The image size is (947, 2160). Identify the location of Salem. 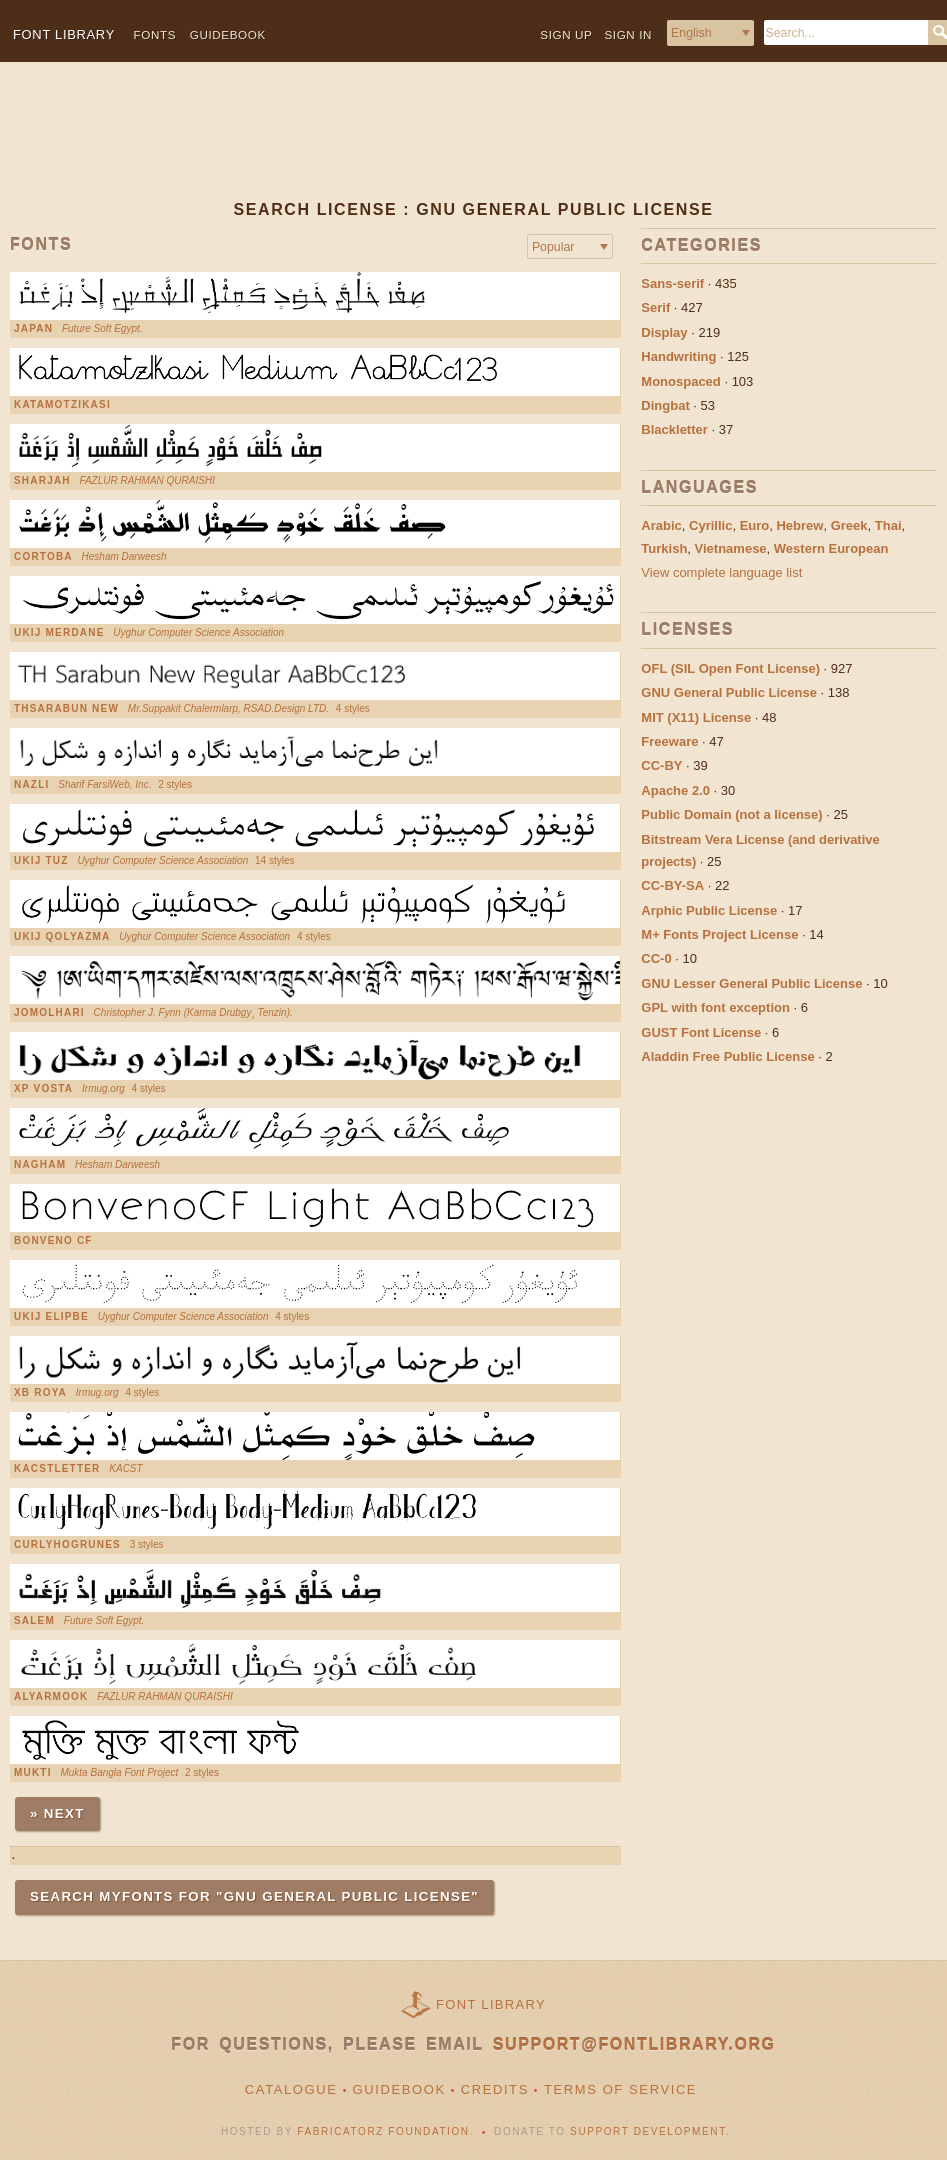
(34, 1621).